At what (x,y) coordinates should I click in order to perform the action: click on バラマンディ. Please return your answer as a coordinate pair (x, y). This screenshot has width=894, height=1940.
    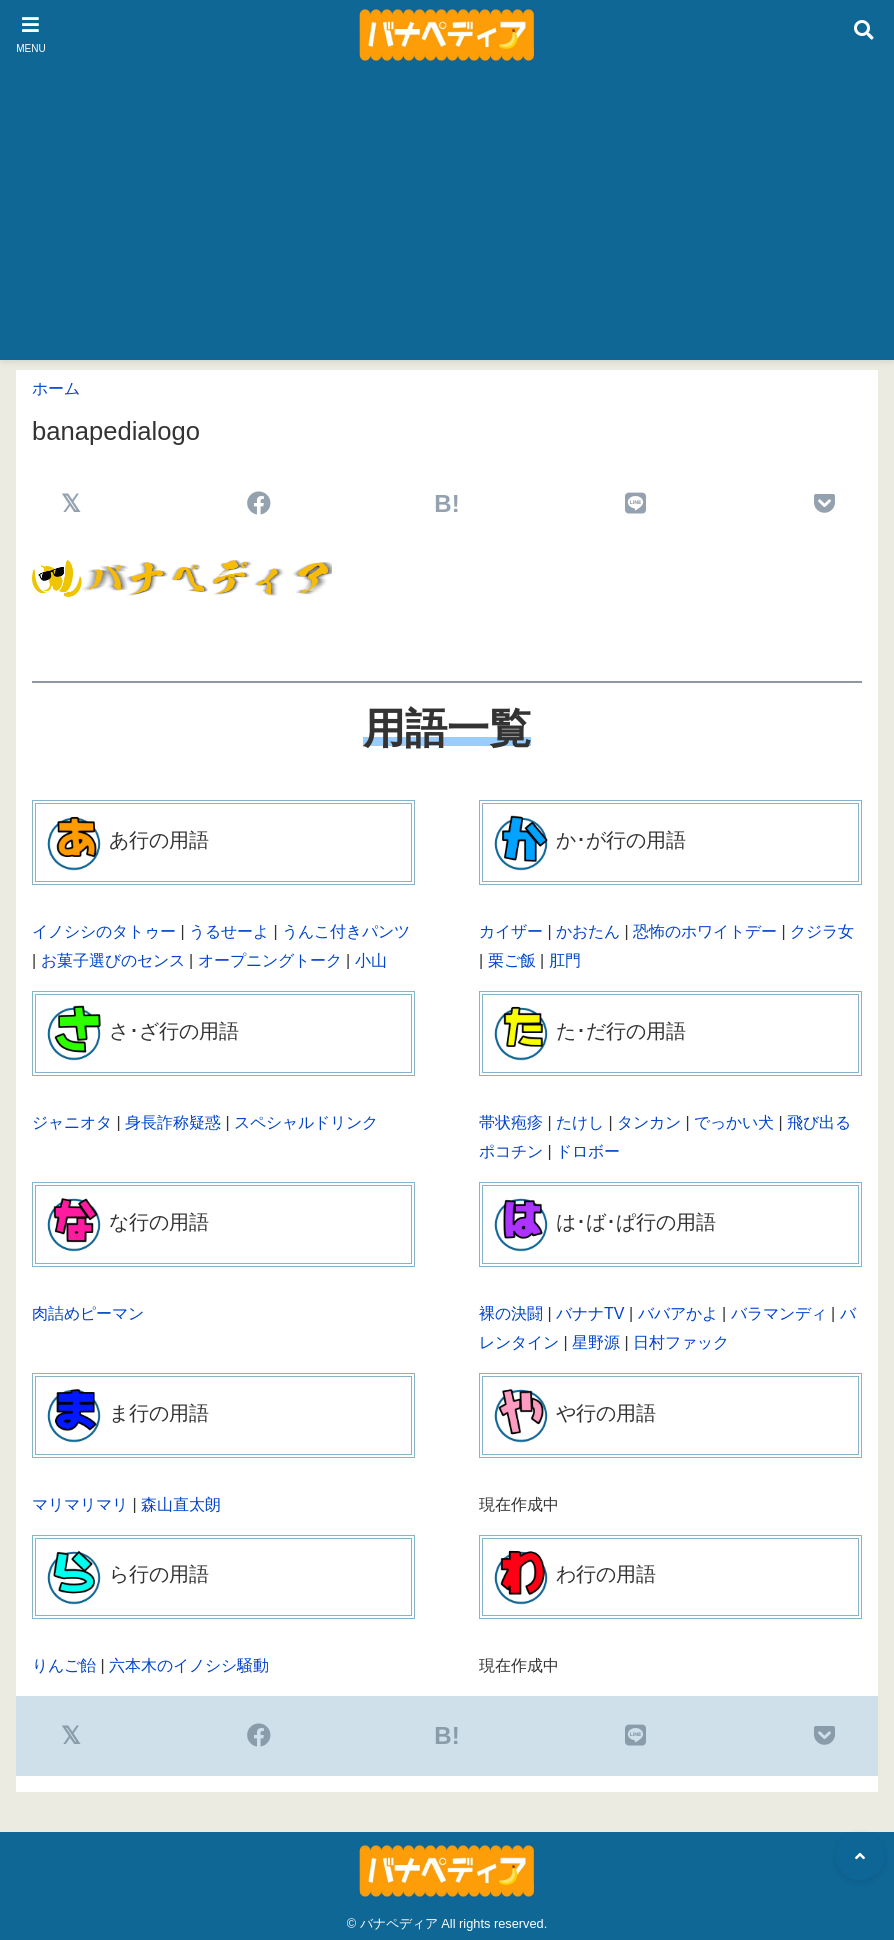
    Looking at the image, I should click on (779, 1313).